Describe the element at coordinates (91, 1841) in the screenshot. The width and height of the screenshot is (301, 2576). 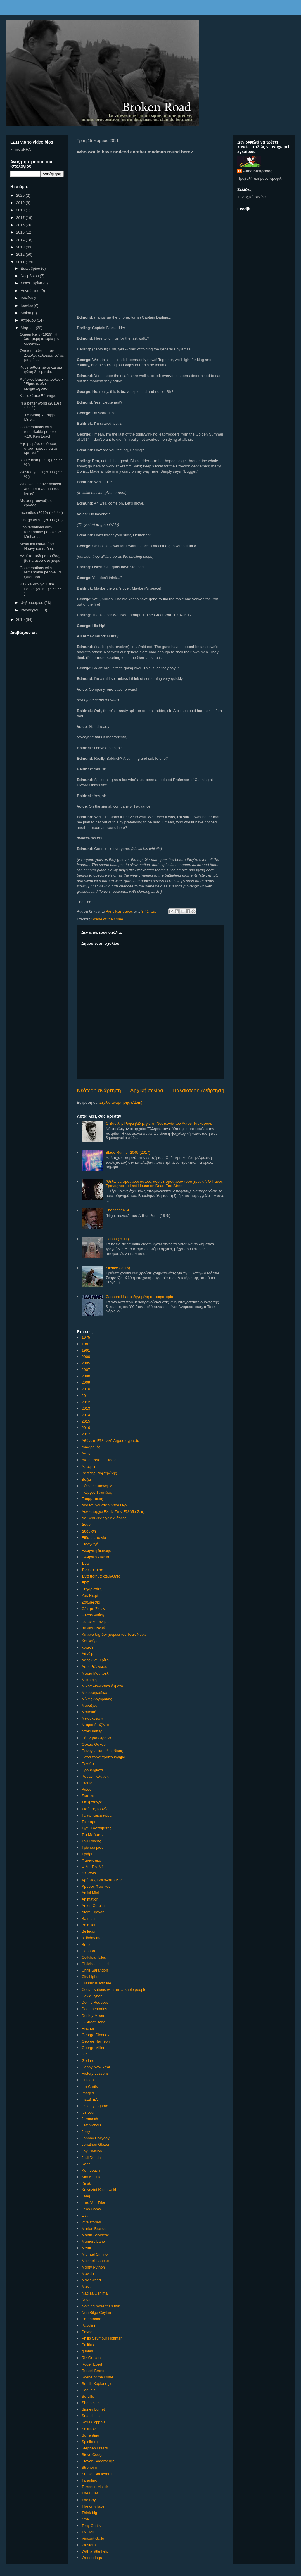
I see `Τομ Γουέιτς` at that location.